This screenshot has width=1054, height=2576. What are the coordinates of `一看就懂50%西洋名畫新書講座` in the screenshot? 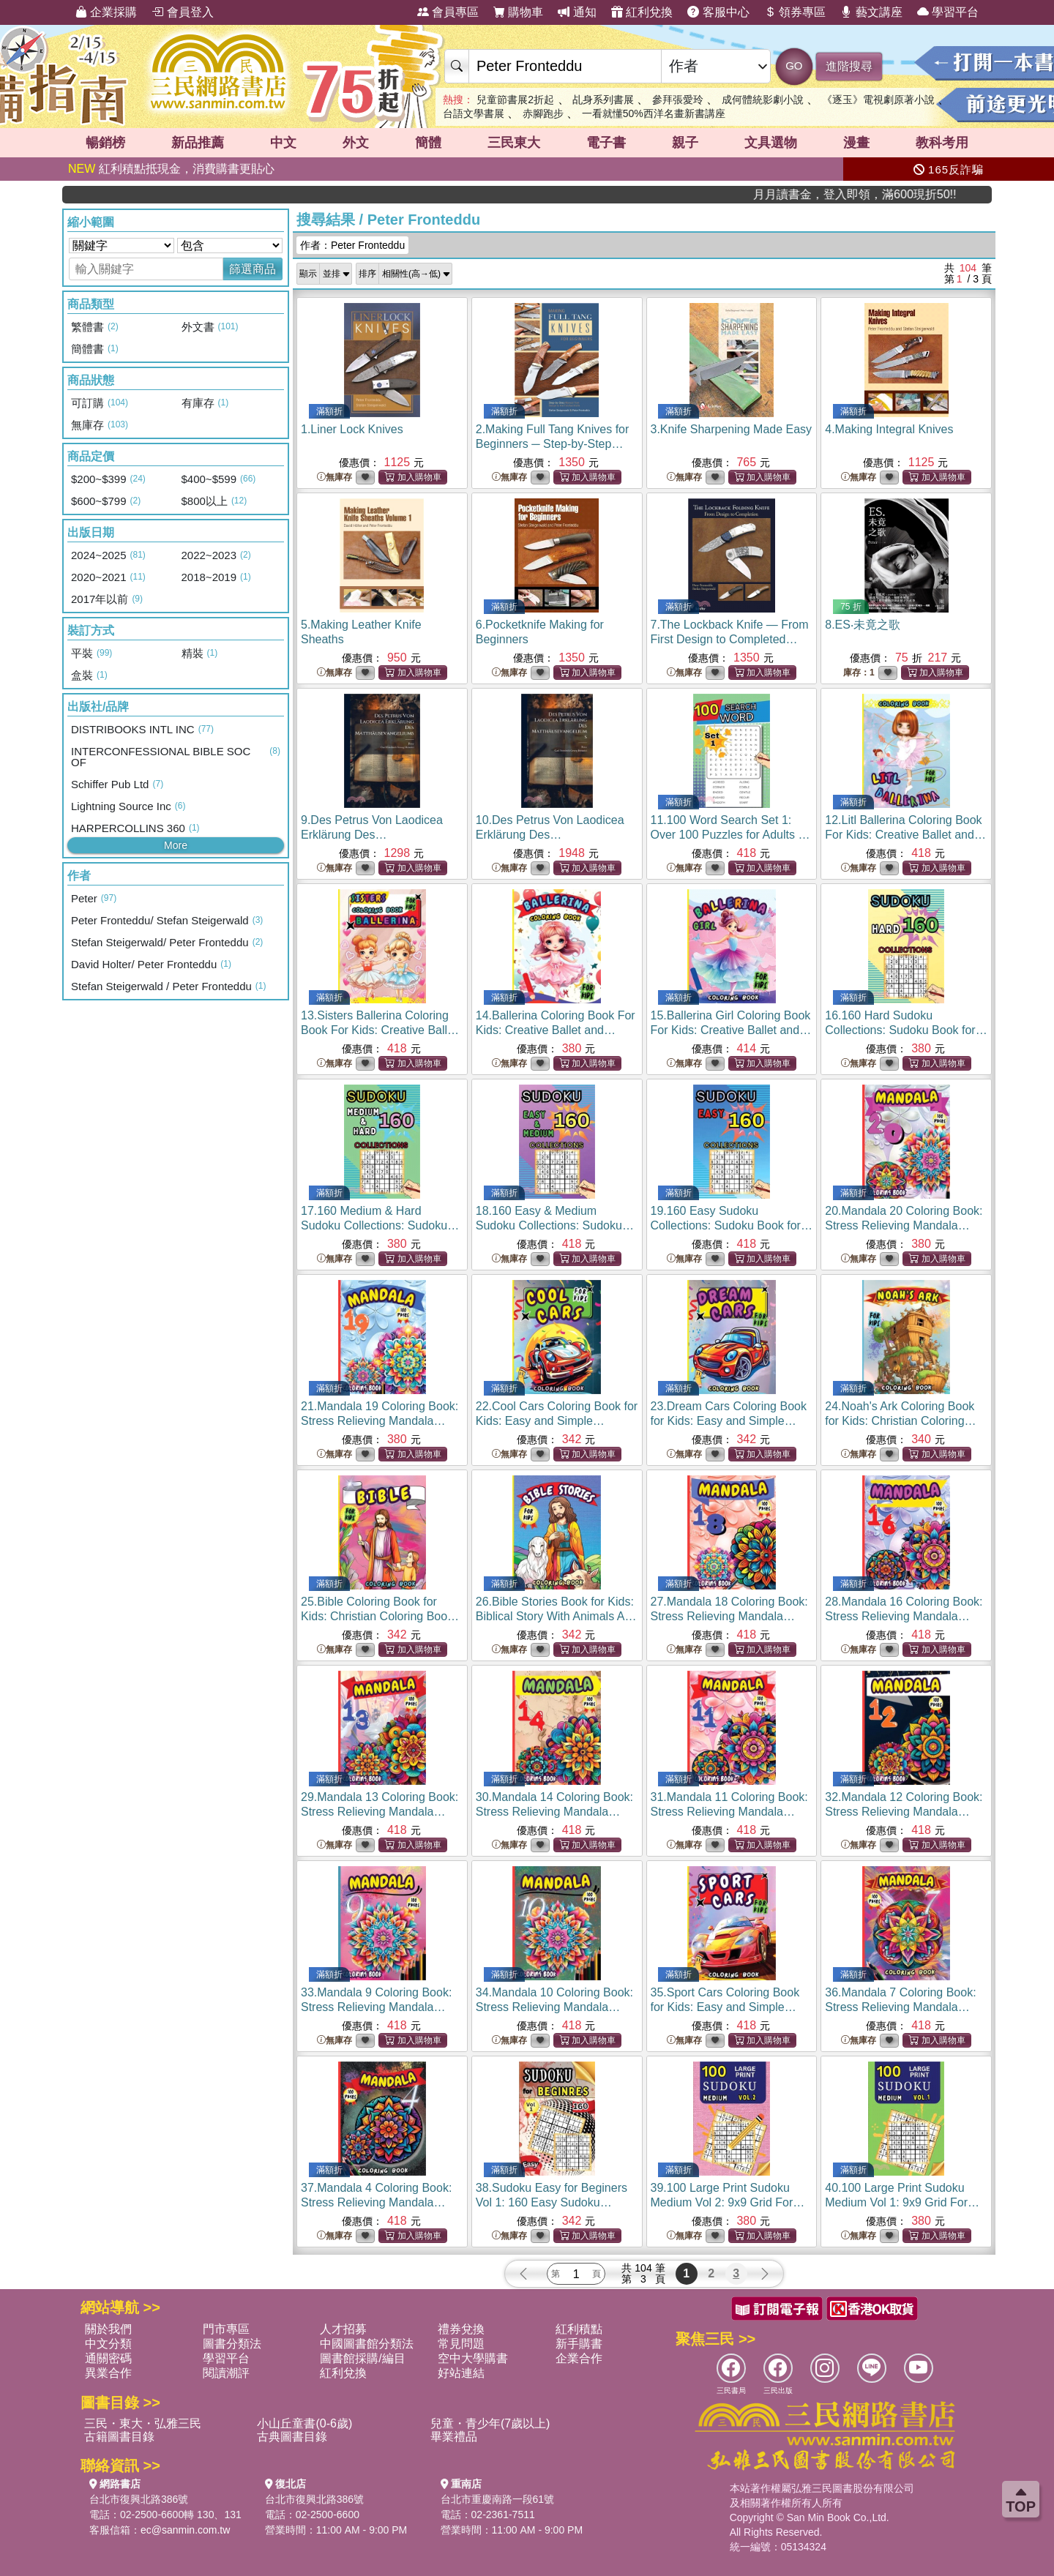 It's located at (653, 113).